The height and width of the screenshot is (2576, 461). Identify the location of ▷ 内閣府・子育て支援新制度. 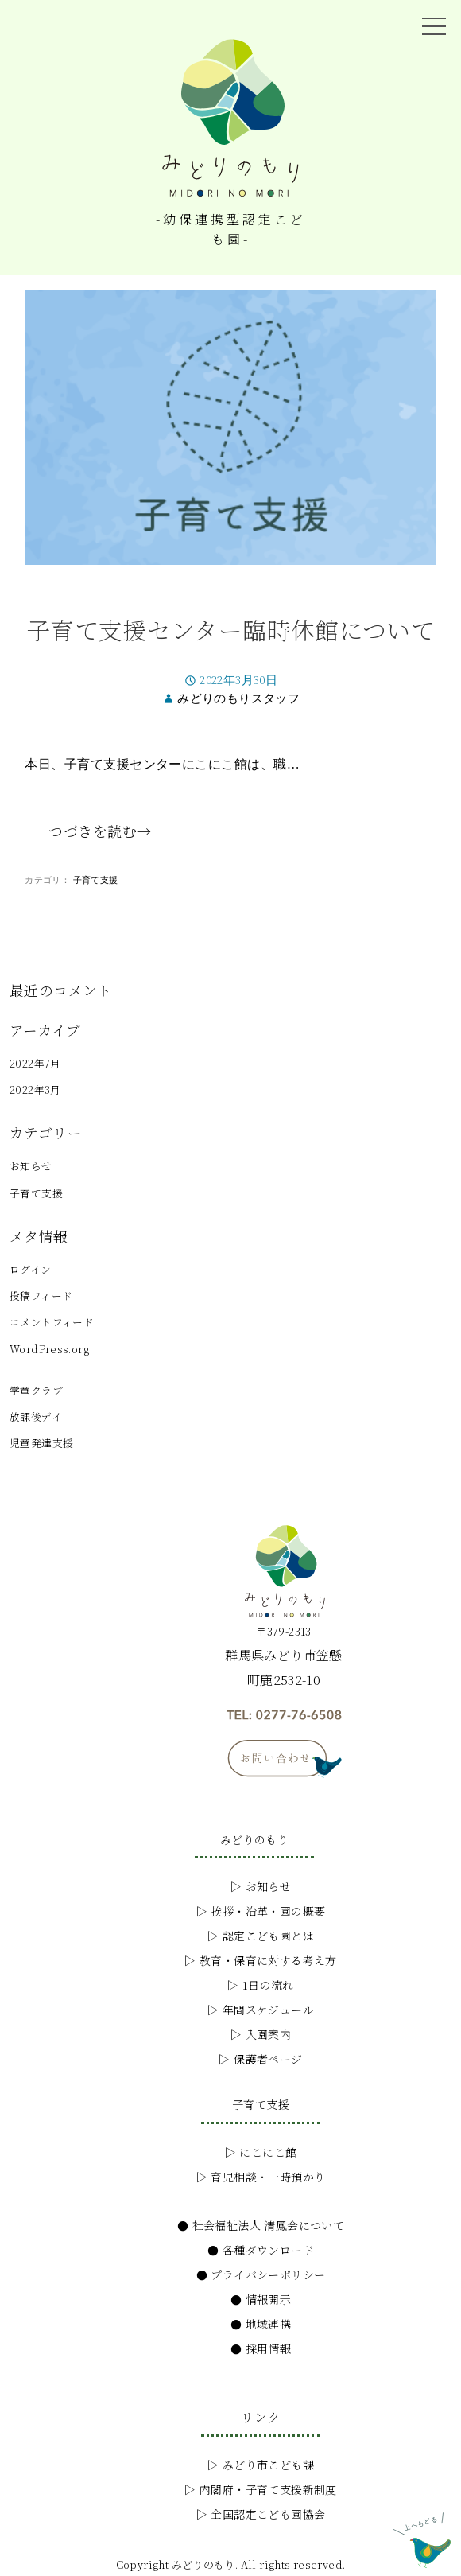
(260, 2489).